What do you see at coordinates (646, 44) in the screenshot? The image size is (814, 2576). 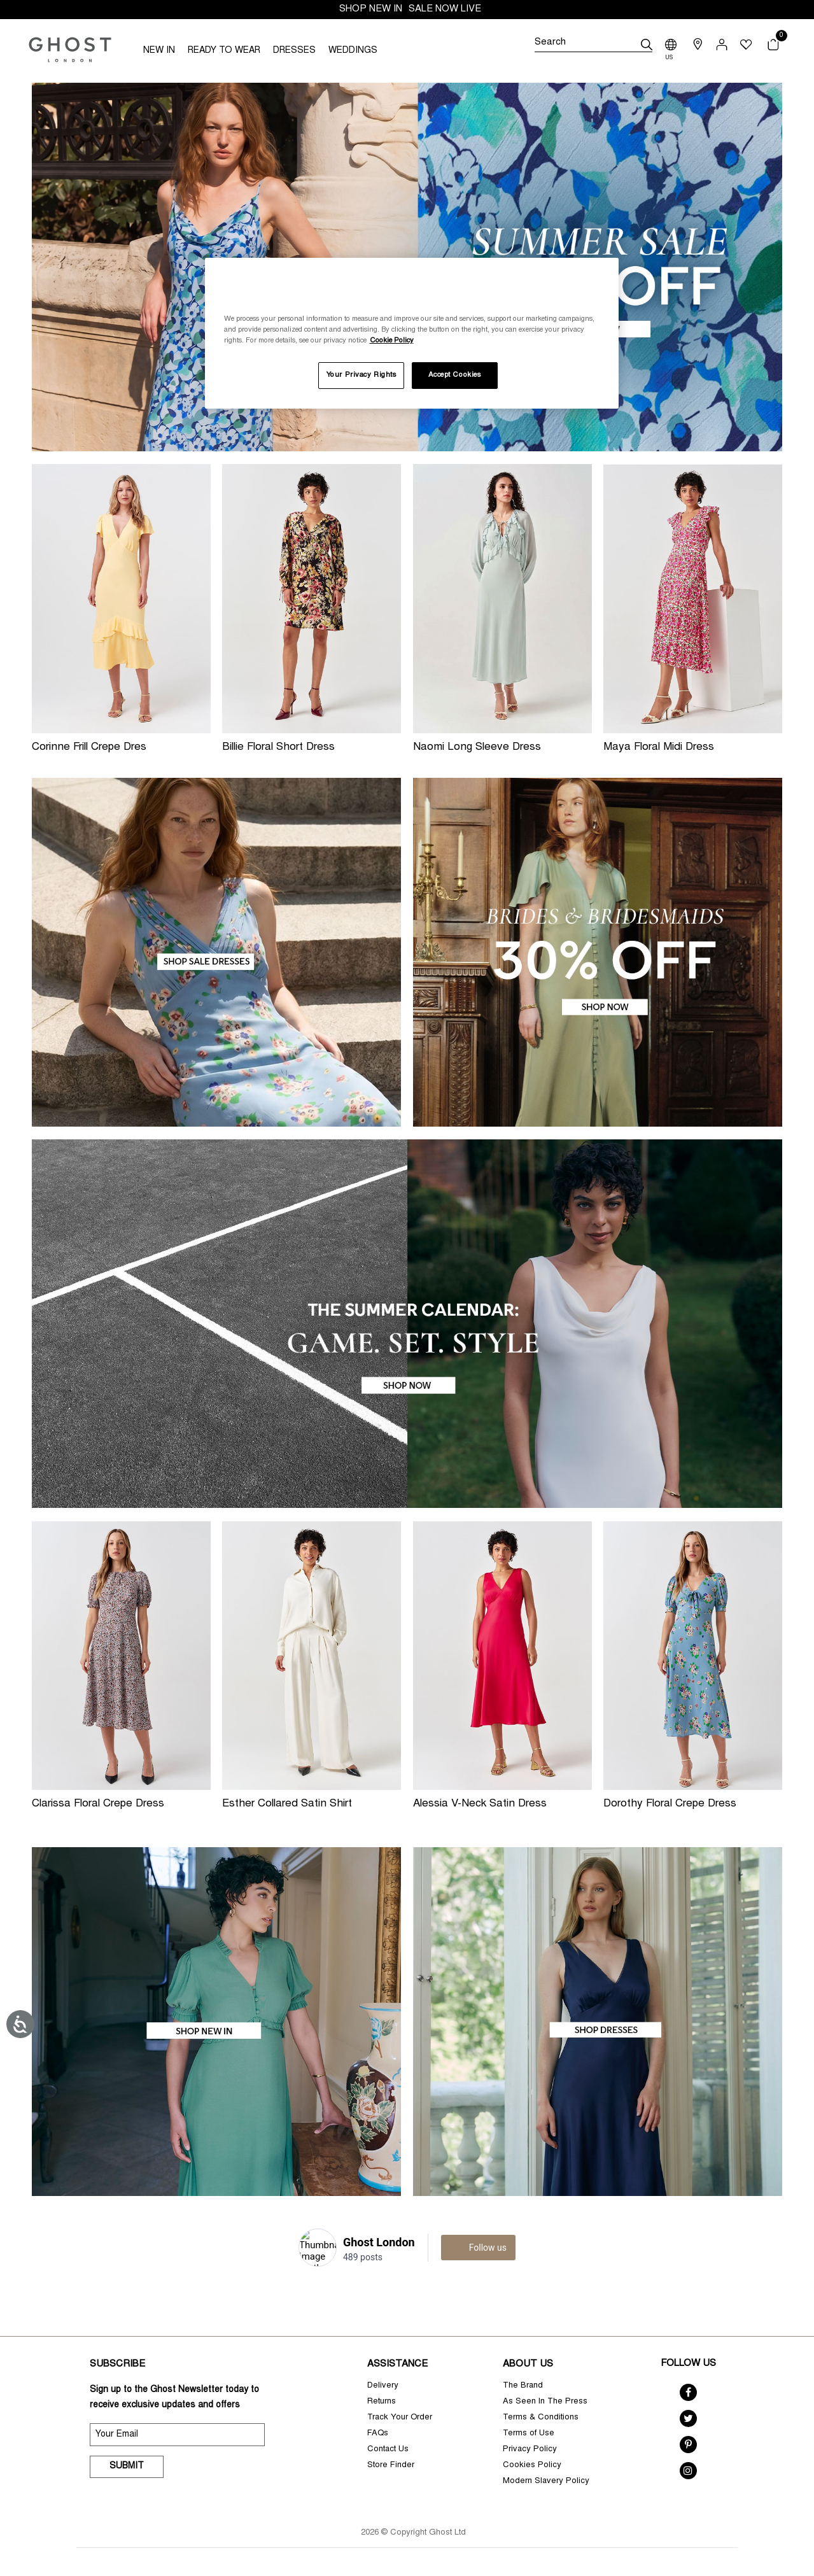 I see `[submit]` at bounding box center [646, 44].